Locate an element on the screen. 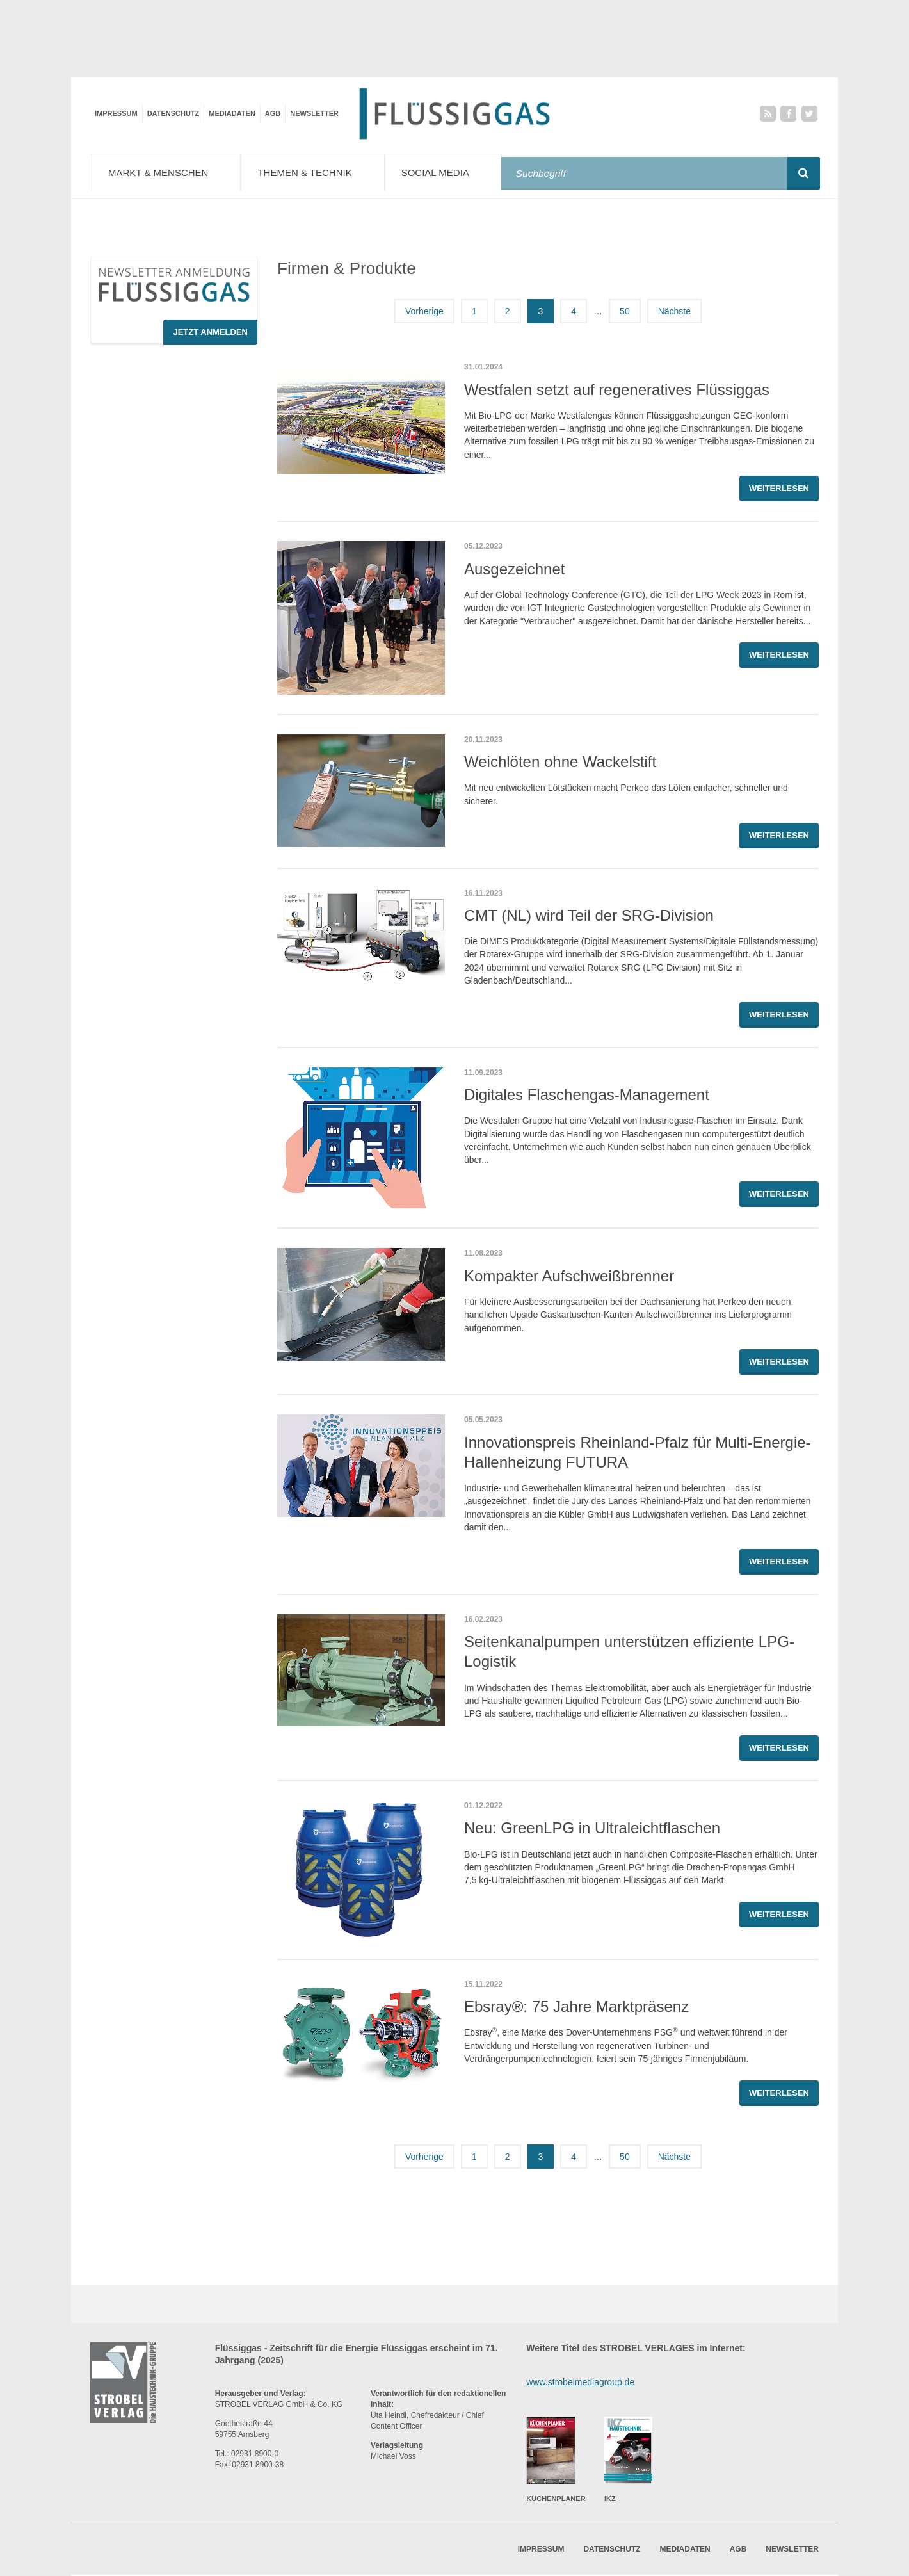 The width and height of the screenshot is (909, 2576). Social Media is located at coordinates (453, 172).